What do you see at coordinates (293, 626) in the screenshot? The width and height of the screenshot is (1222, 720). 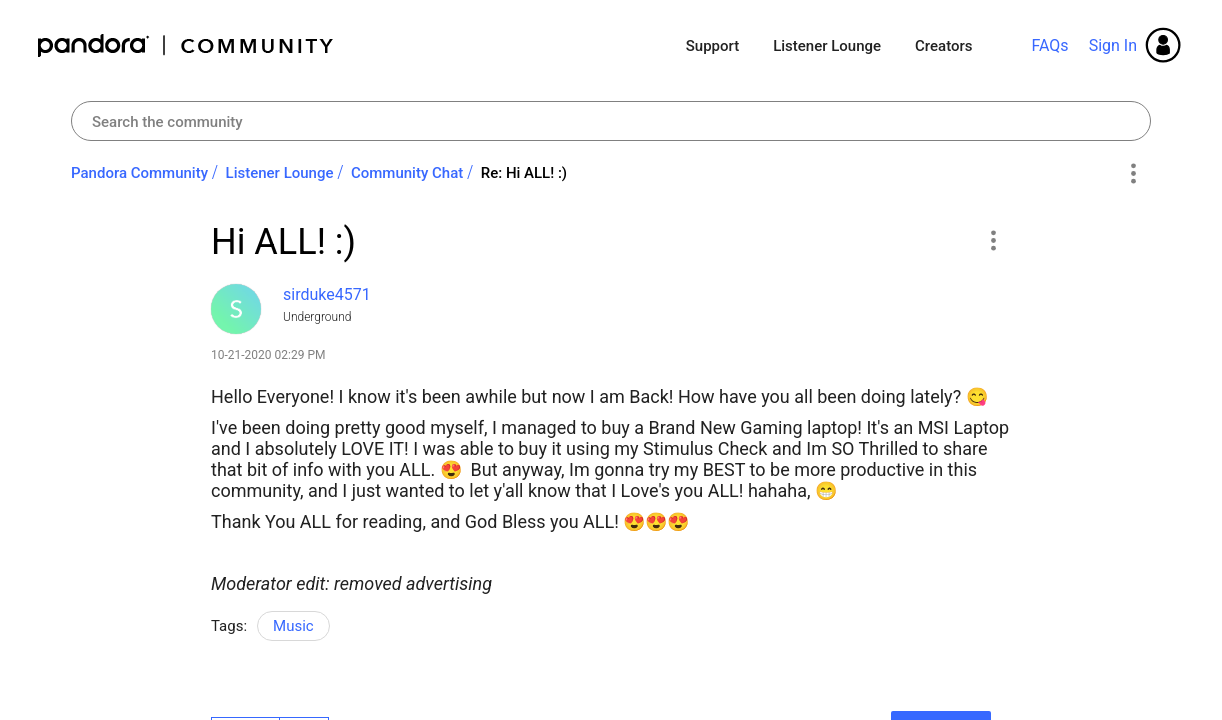 I see `Music` at bounding box center [293, 626].